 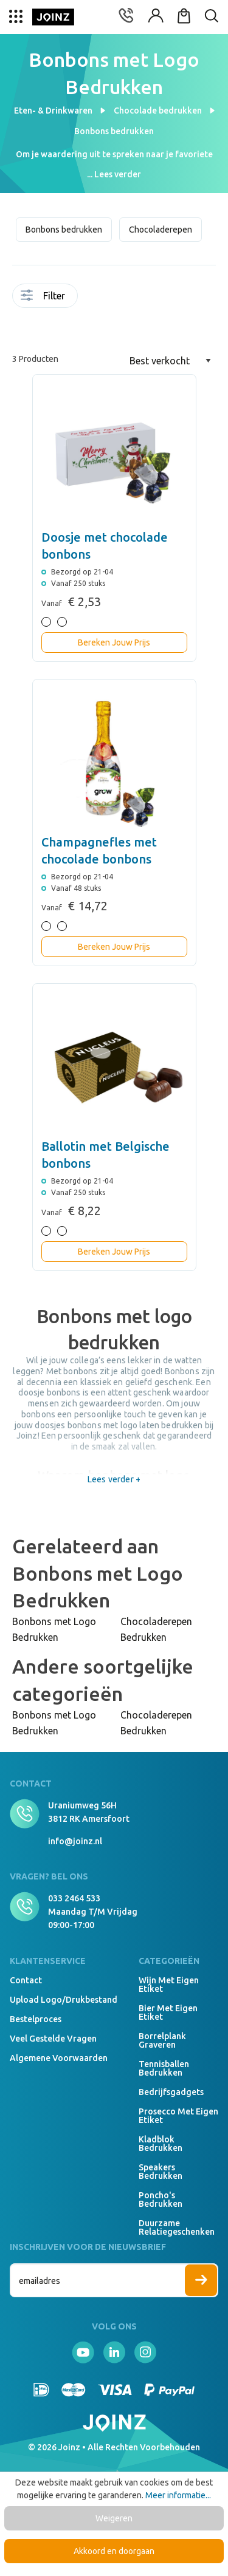 I want to click on Bestelproces, so click(x=35, y=2019).